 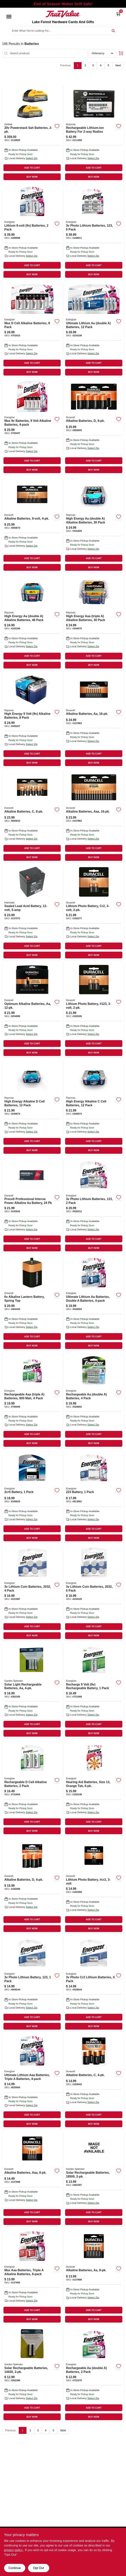 What do you see at coordinates (94, 1302) in the screenshot?
I see `[Go to ultimate-lithium-aa-batteries-double-batteries-039800035066 product page]` at bounding box center [94, 1302].